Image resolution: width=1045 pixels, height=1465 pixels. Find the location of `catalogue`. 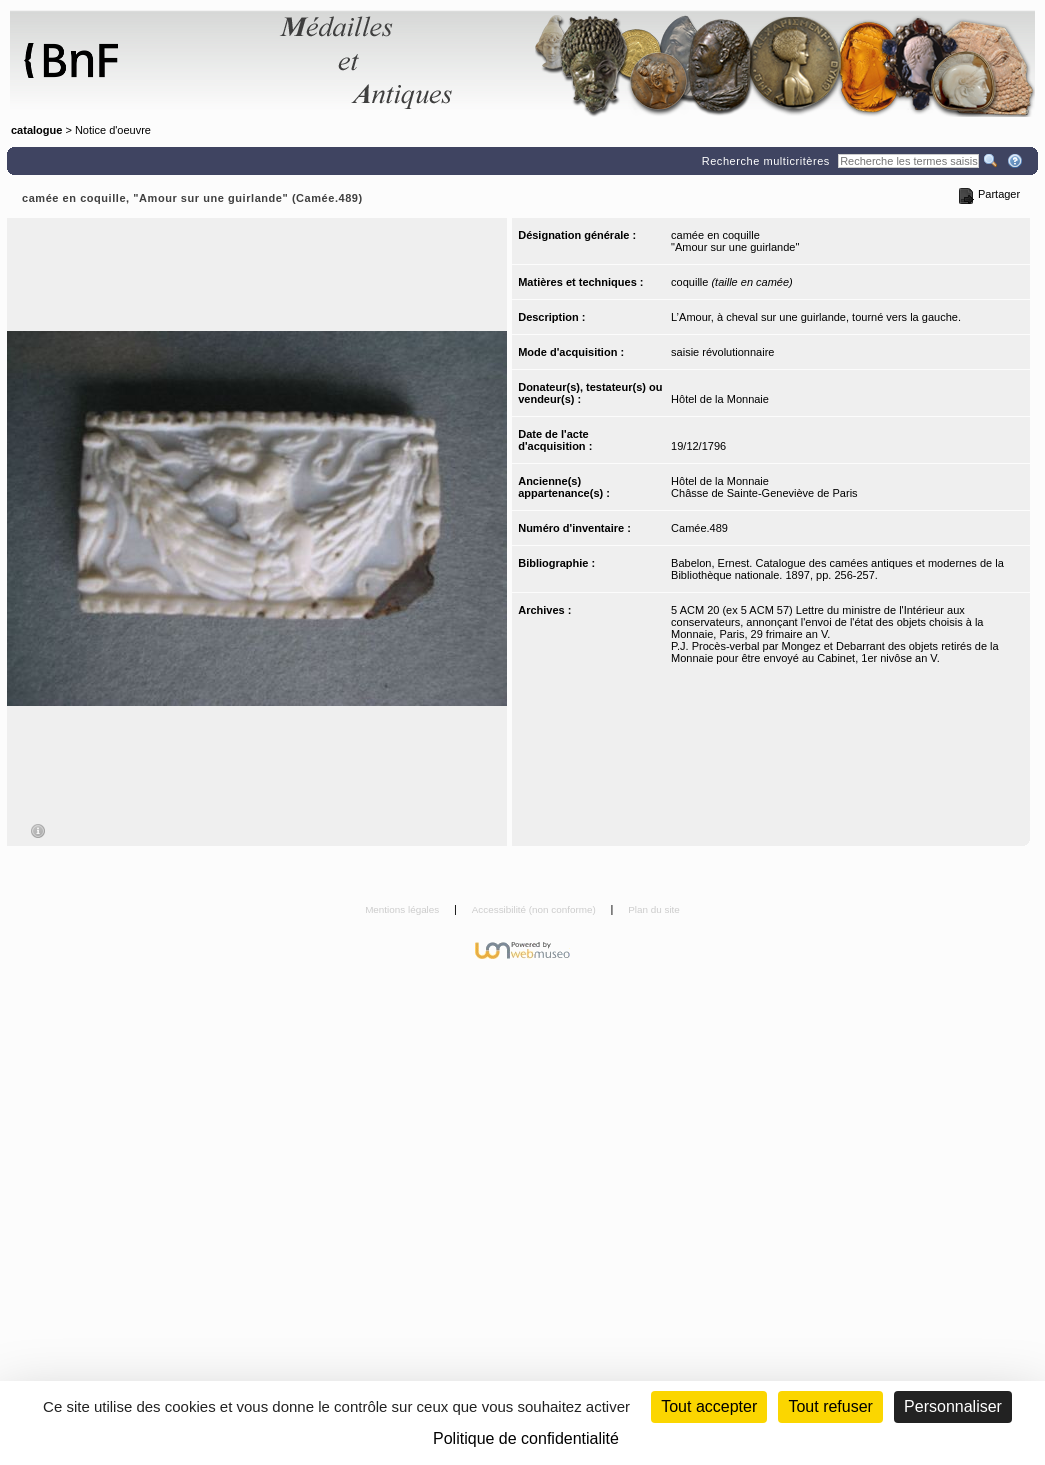

catalogue is located at coordinates (36, 130).